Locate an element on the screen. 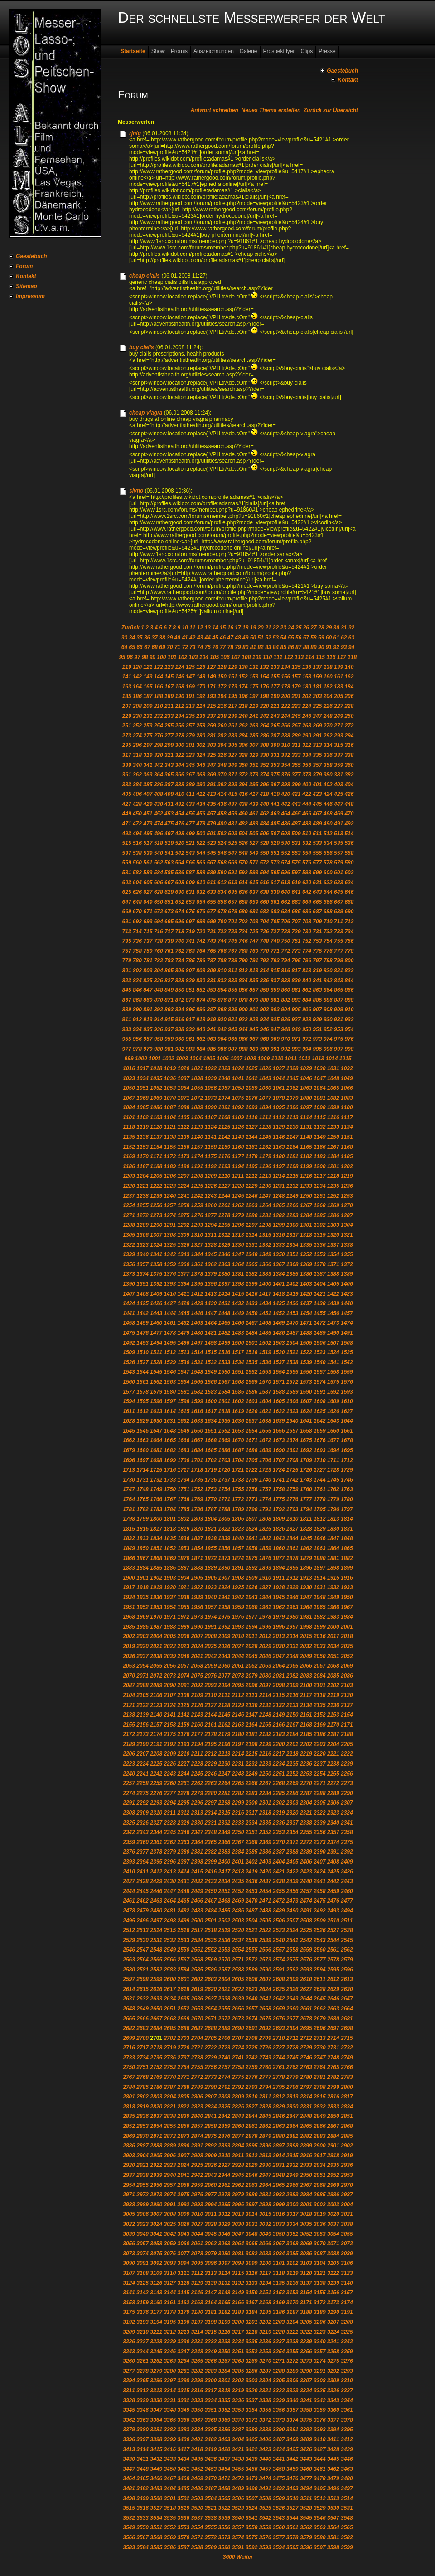 This screenshot has height=2576, width=435. 1914 is located at coordinates (320, 1578).